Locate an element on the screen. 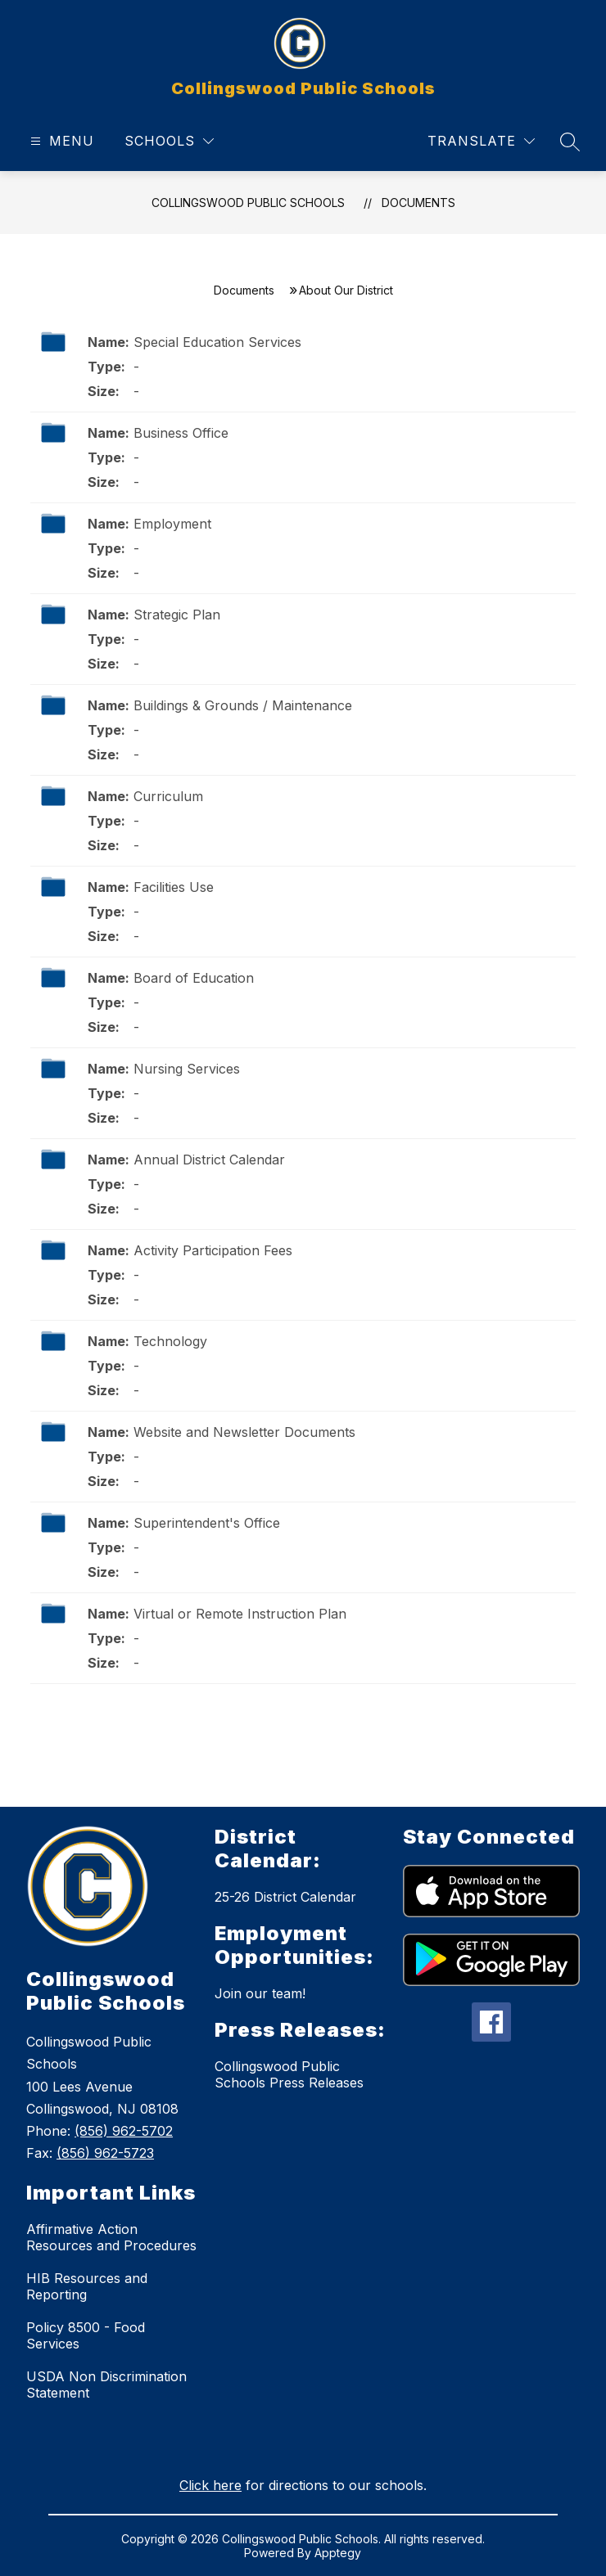  Strategic Plan is located at coordinates (176, 614).